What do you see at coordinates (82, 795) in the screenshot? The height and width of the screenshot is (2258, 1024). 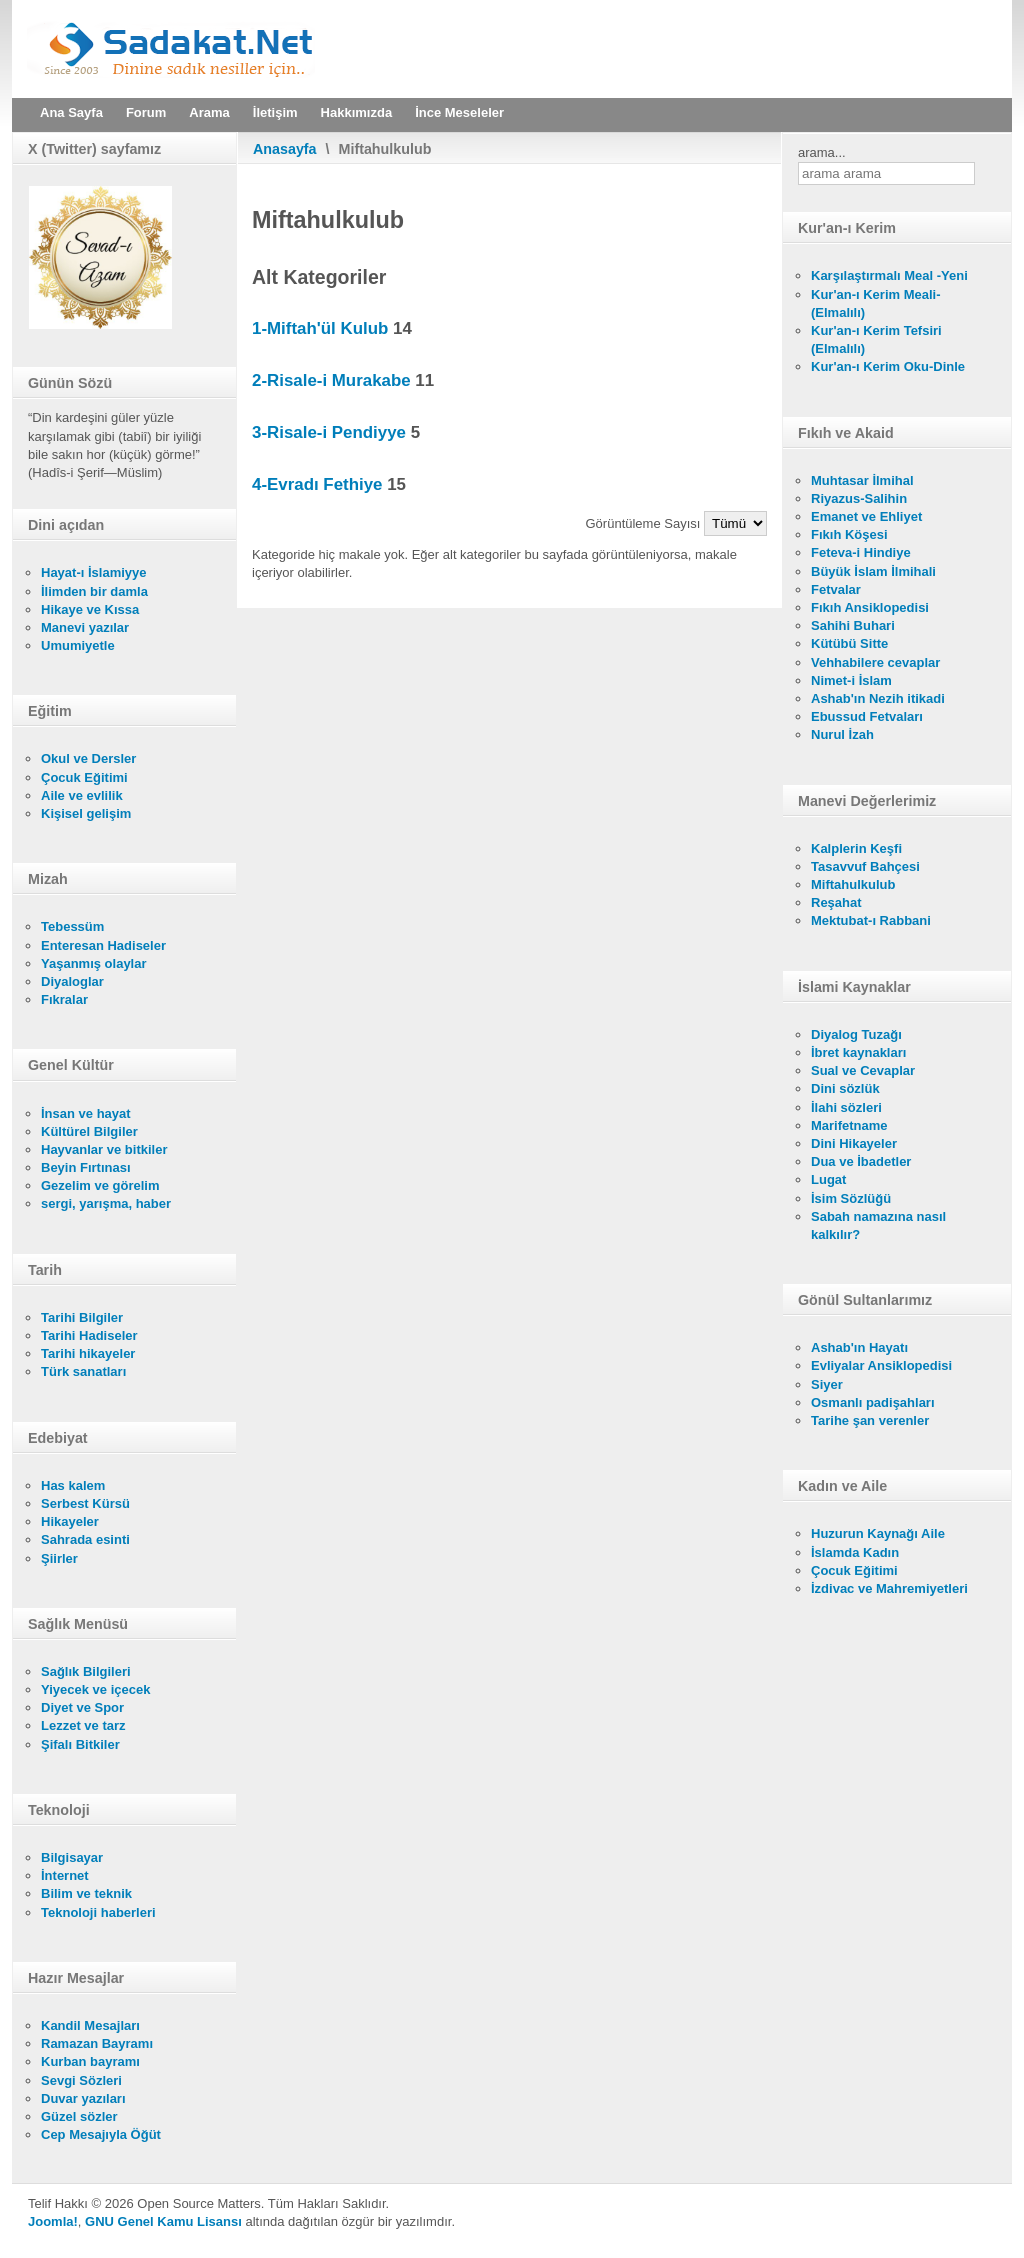 I see `Aile ve evlilik` at bounding box center [82, 795].